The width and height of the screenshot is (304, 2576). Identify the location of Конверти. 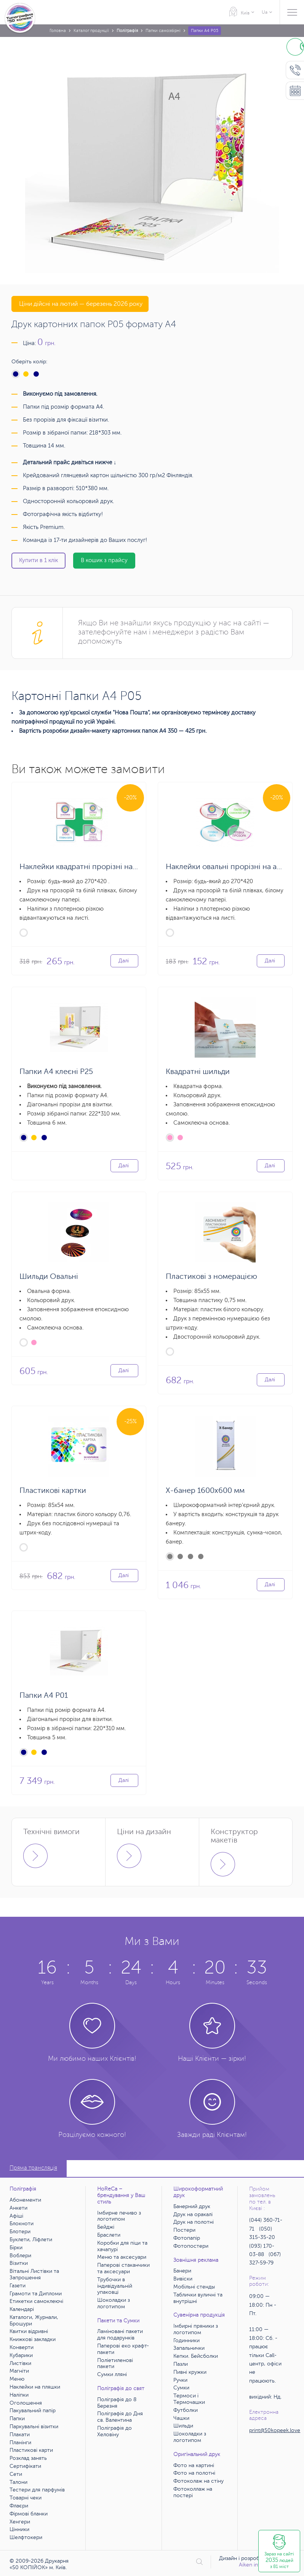
(22, 2347).